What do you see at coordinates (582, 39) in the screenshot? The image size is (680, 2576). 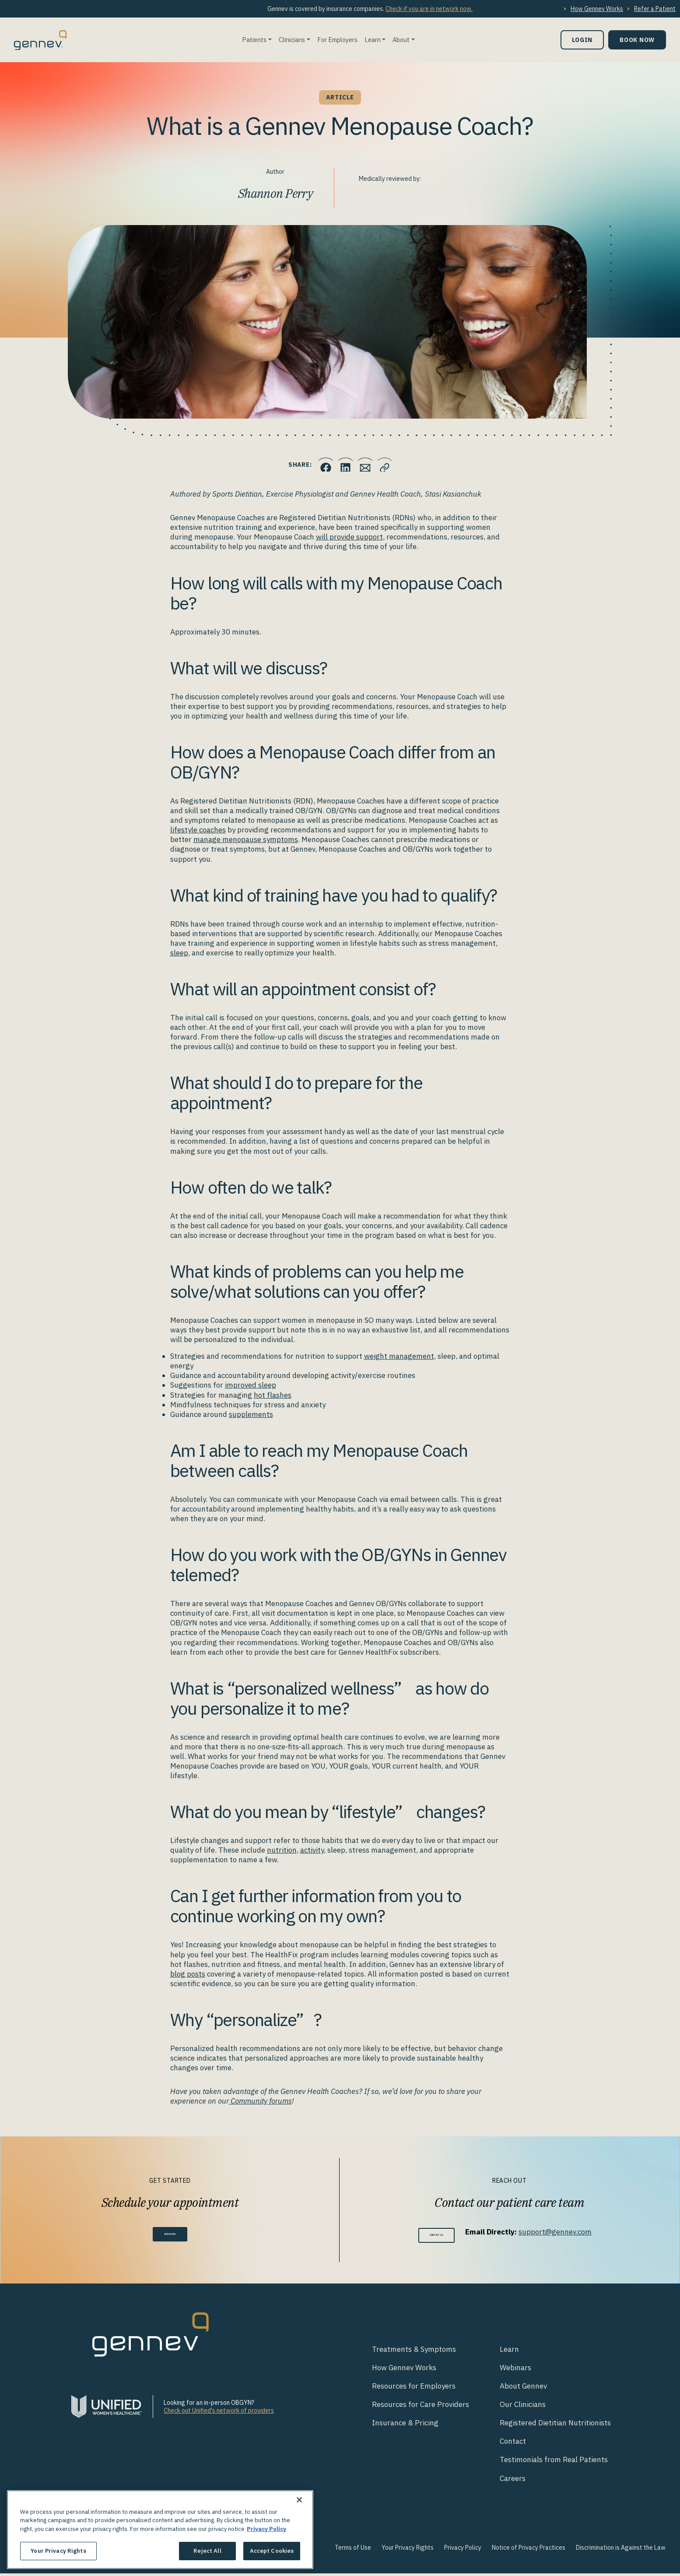 I see `Login` at bounding box center [582, 39].